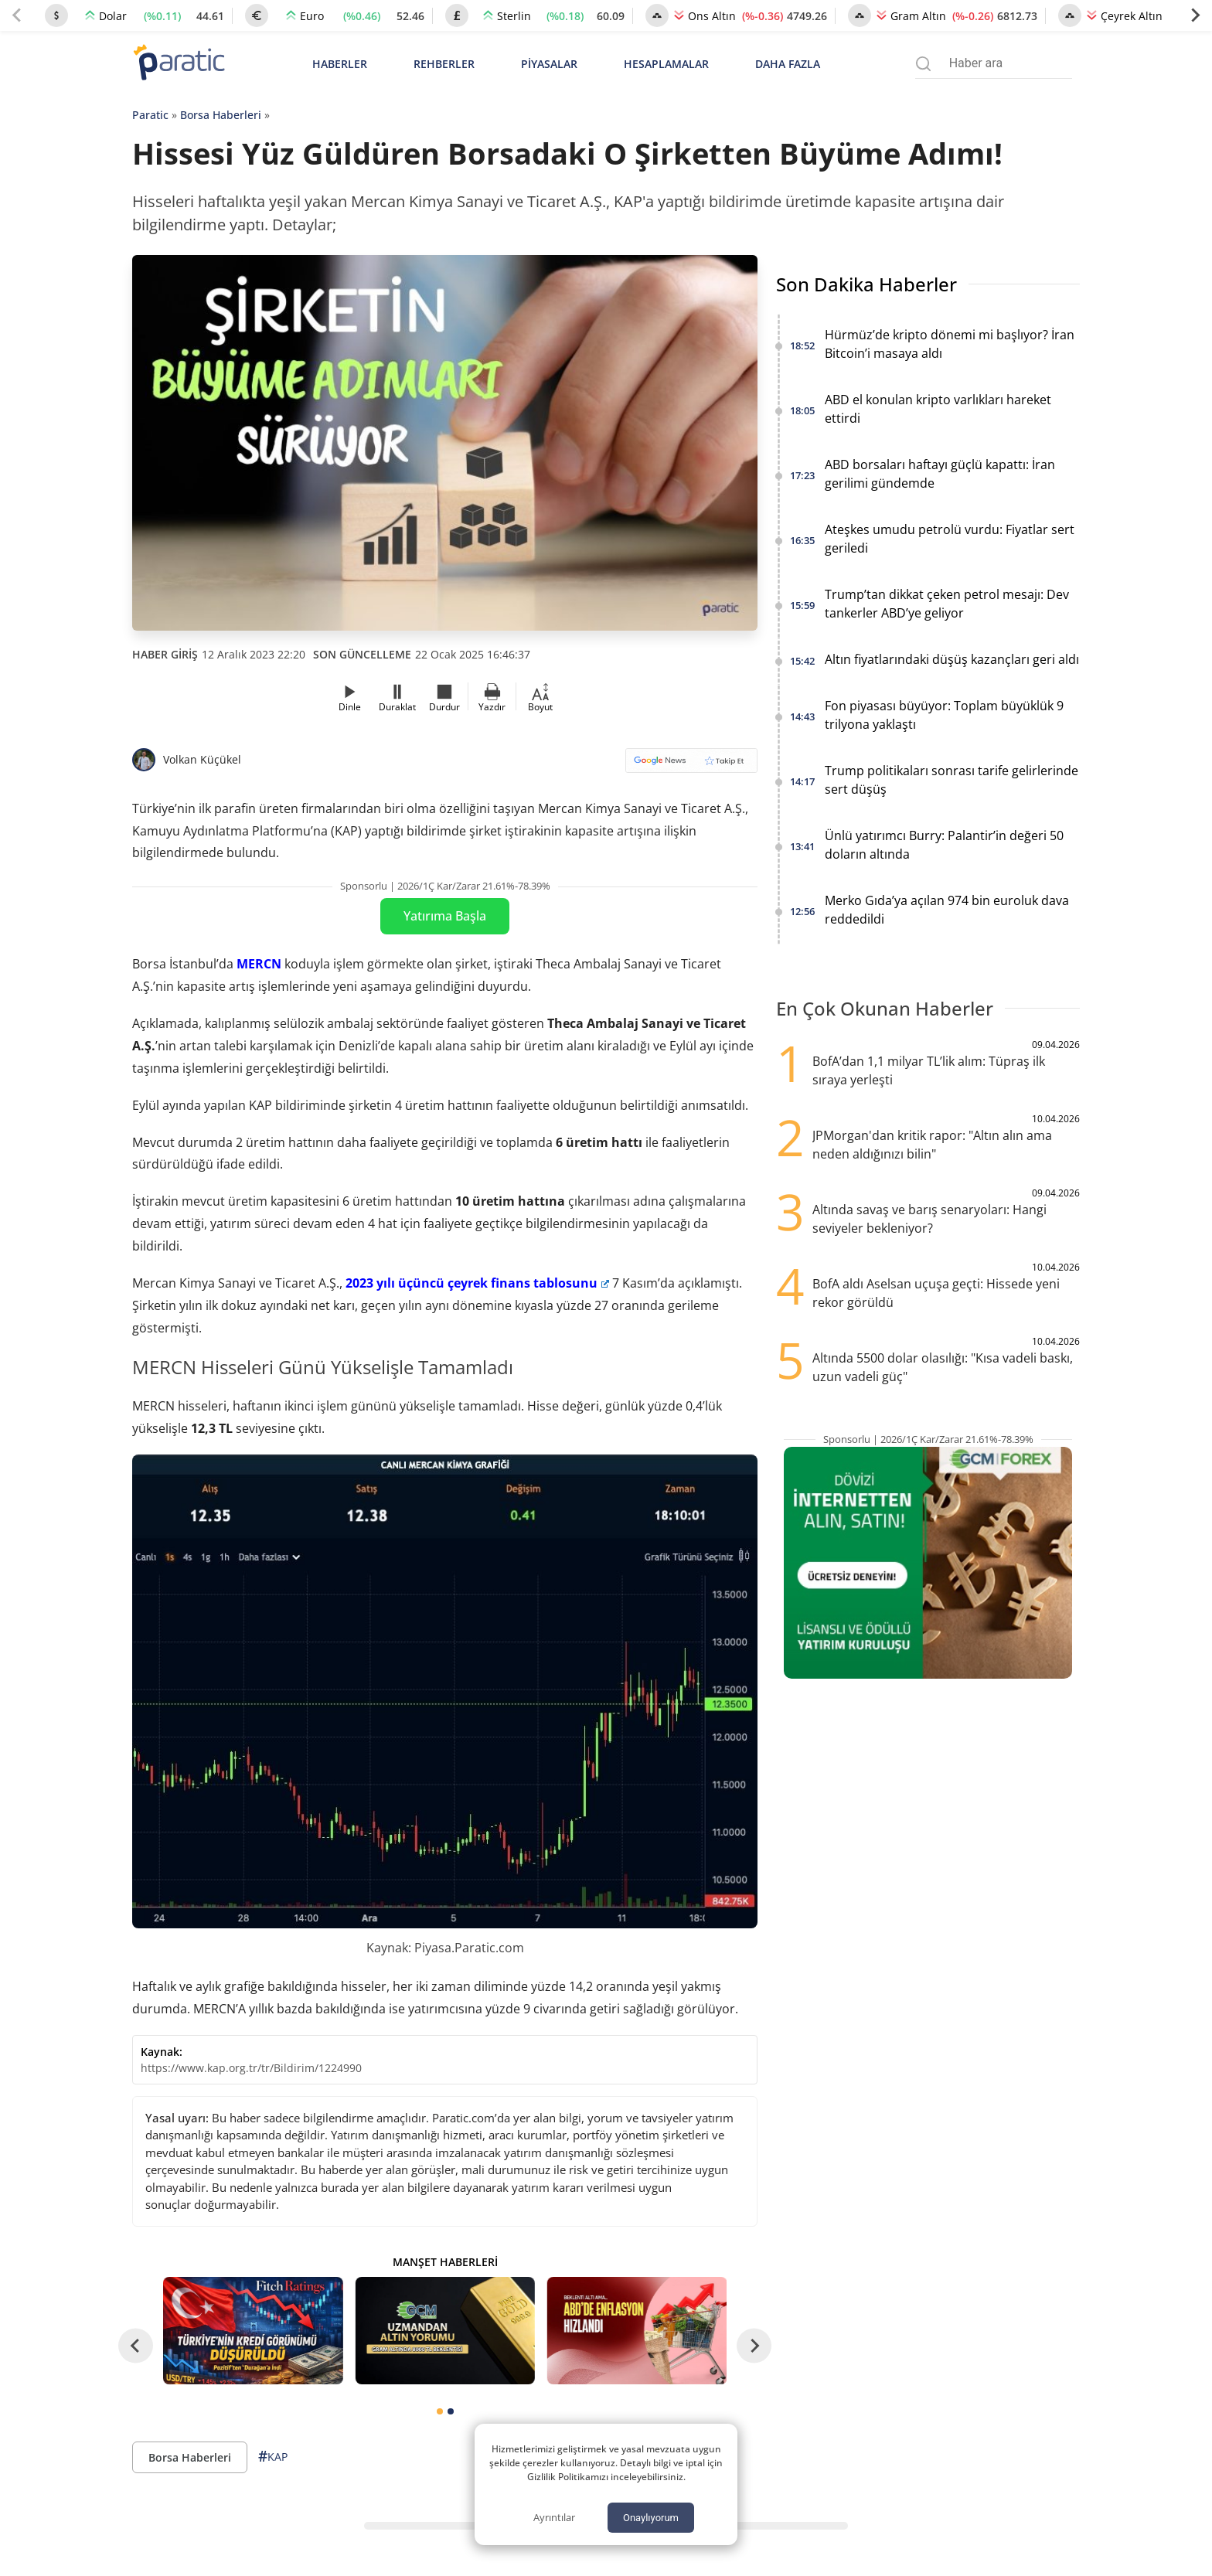 Image resolution: width=1212 pixels, height=2576 pixels. What do you see at coordinates (440, 2411) in the screenshot?
I see `[tab]` at bounding box center [440, 2411].